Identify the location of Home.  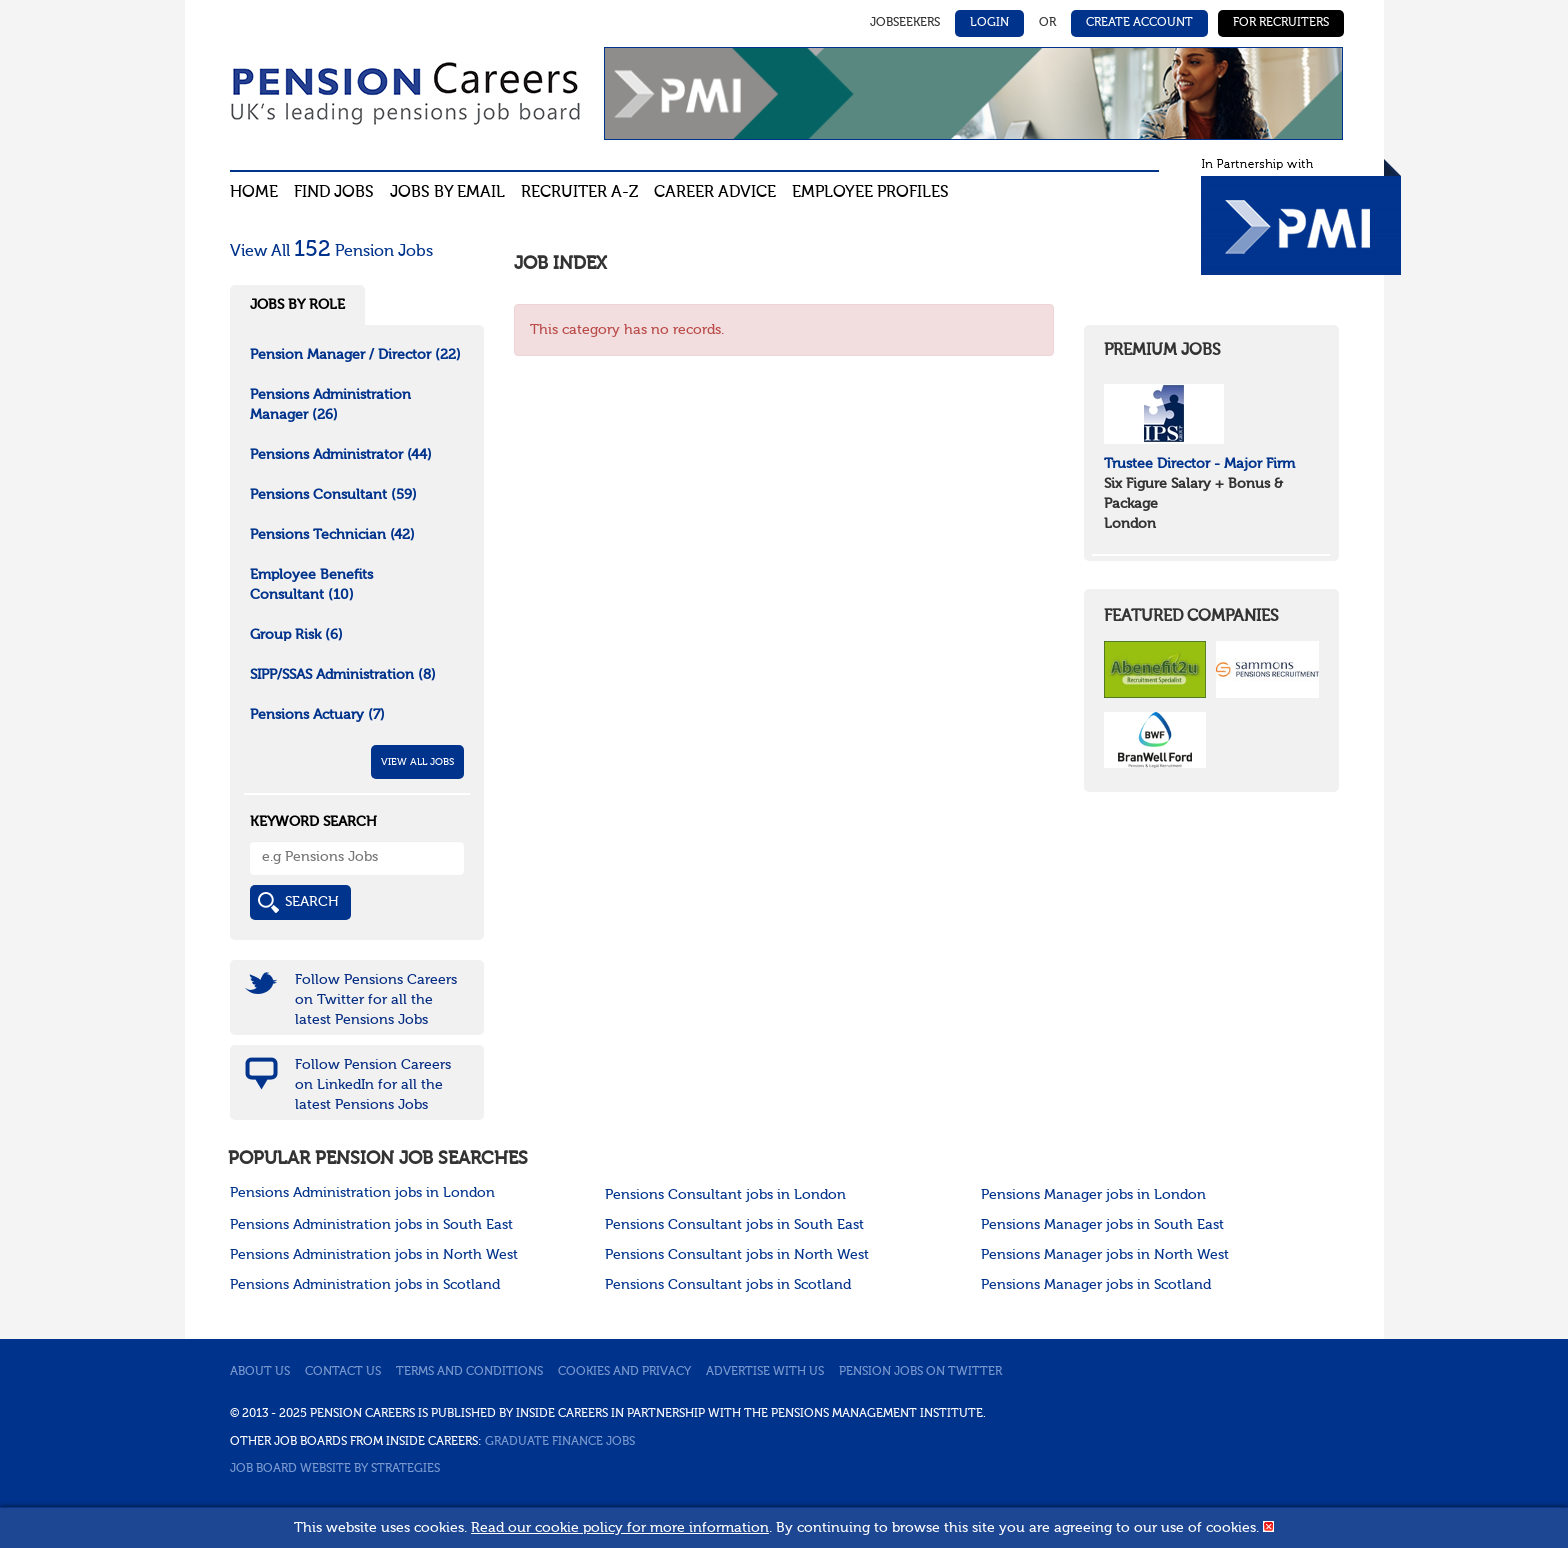
(254, 193).